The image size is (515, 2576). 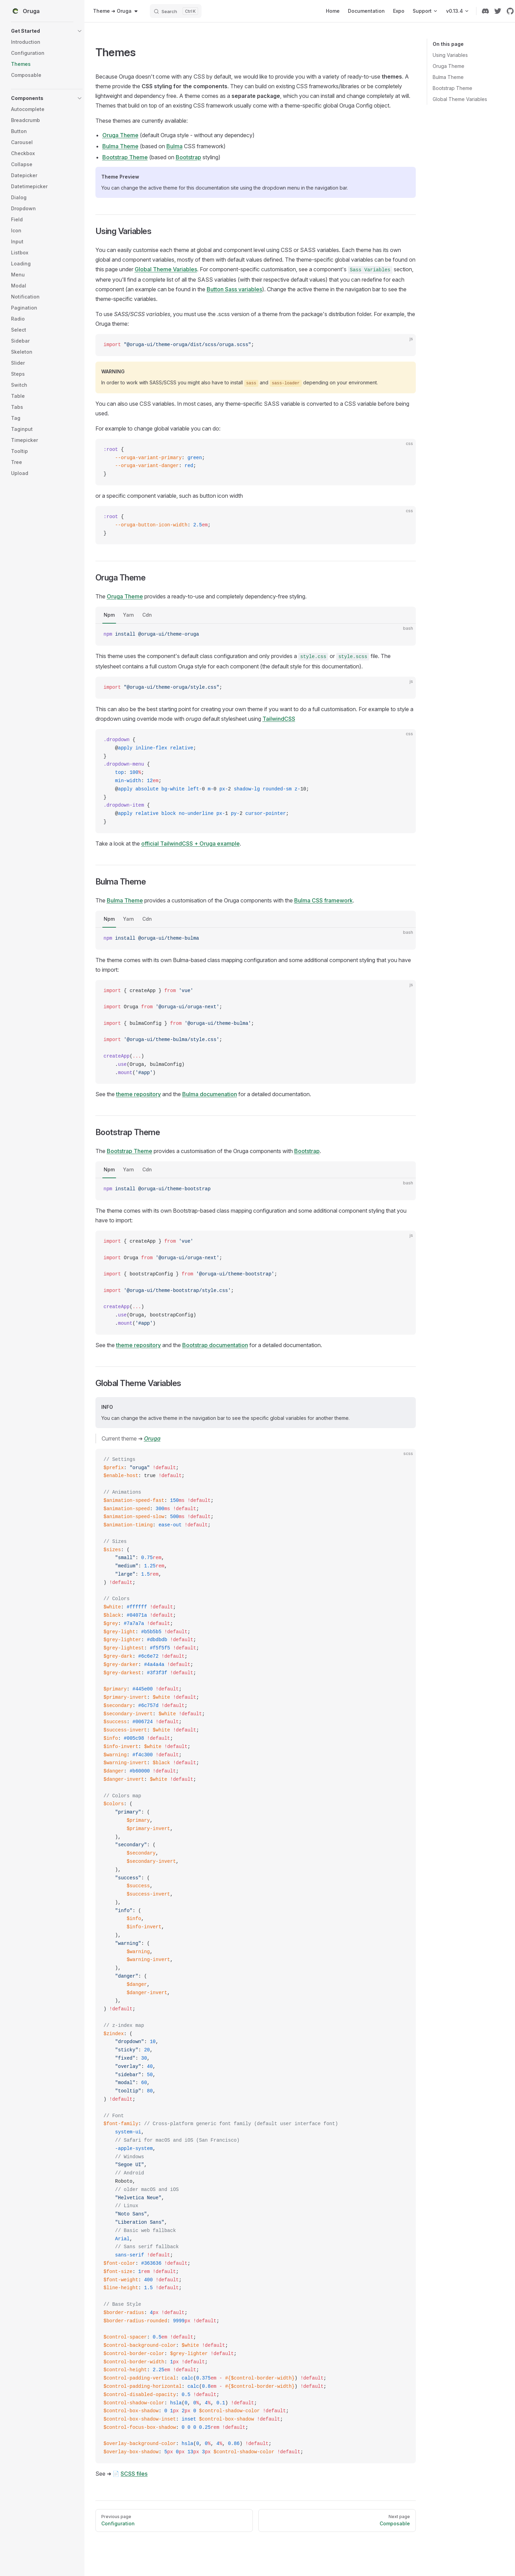 What do you see at coordinates (174, 146) in the screenshot?
I see `Bulma` at bounding box center [174, 146].